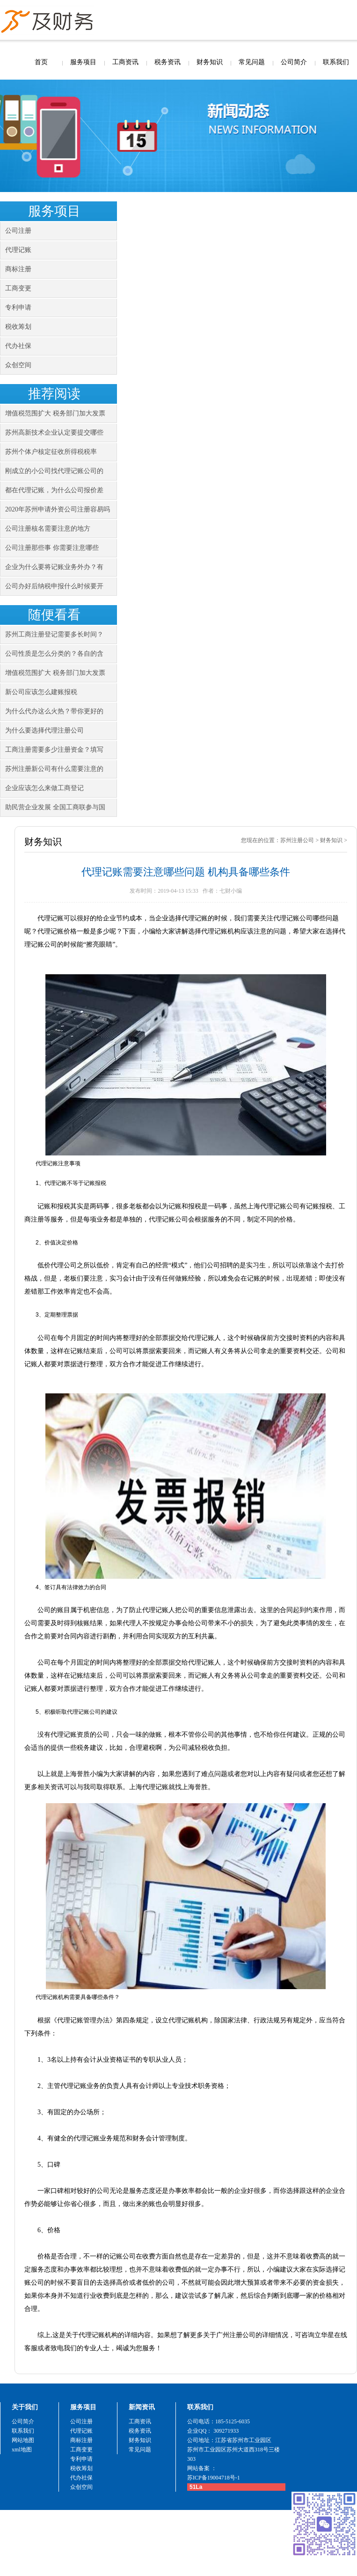 This screenshot has width=357, height=2576. I want to click on 苏州个体户核定征收所得税税率, so click(51, 451).